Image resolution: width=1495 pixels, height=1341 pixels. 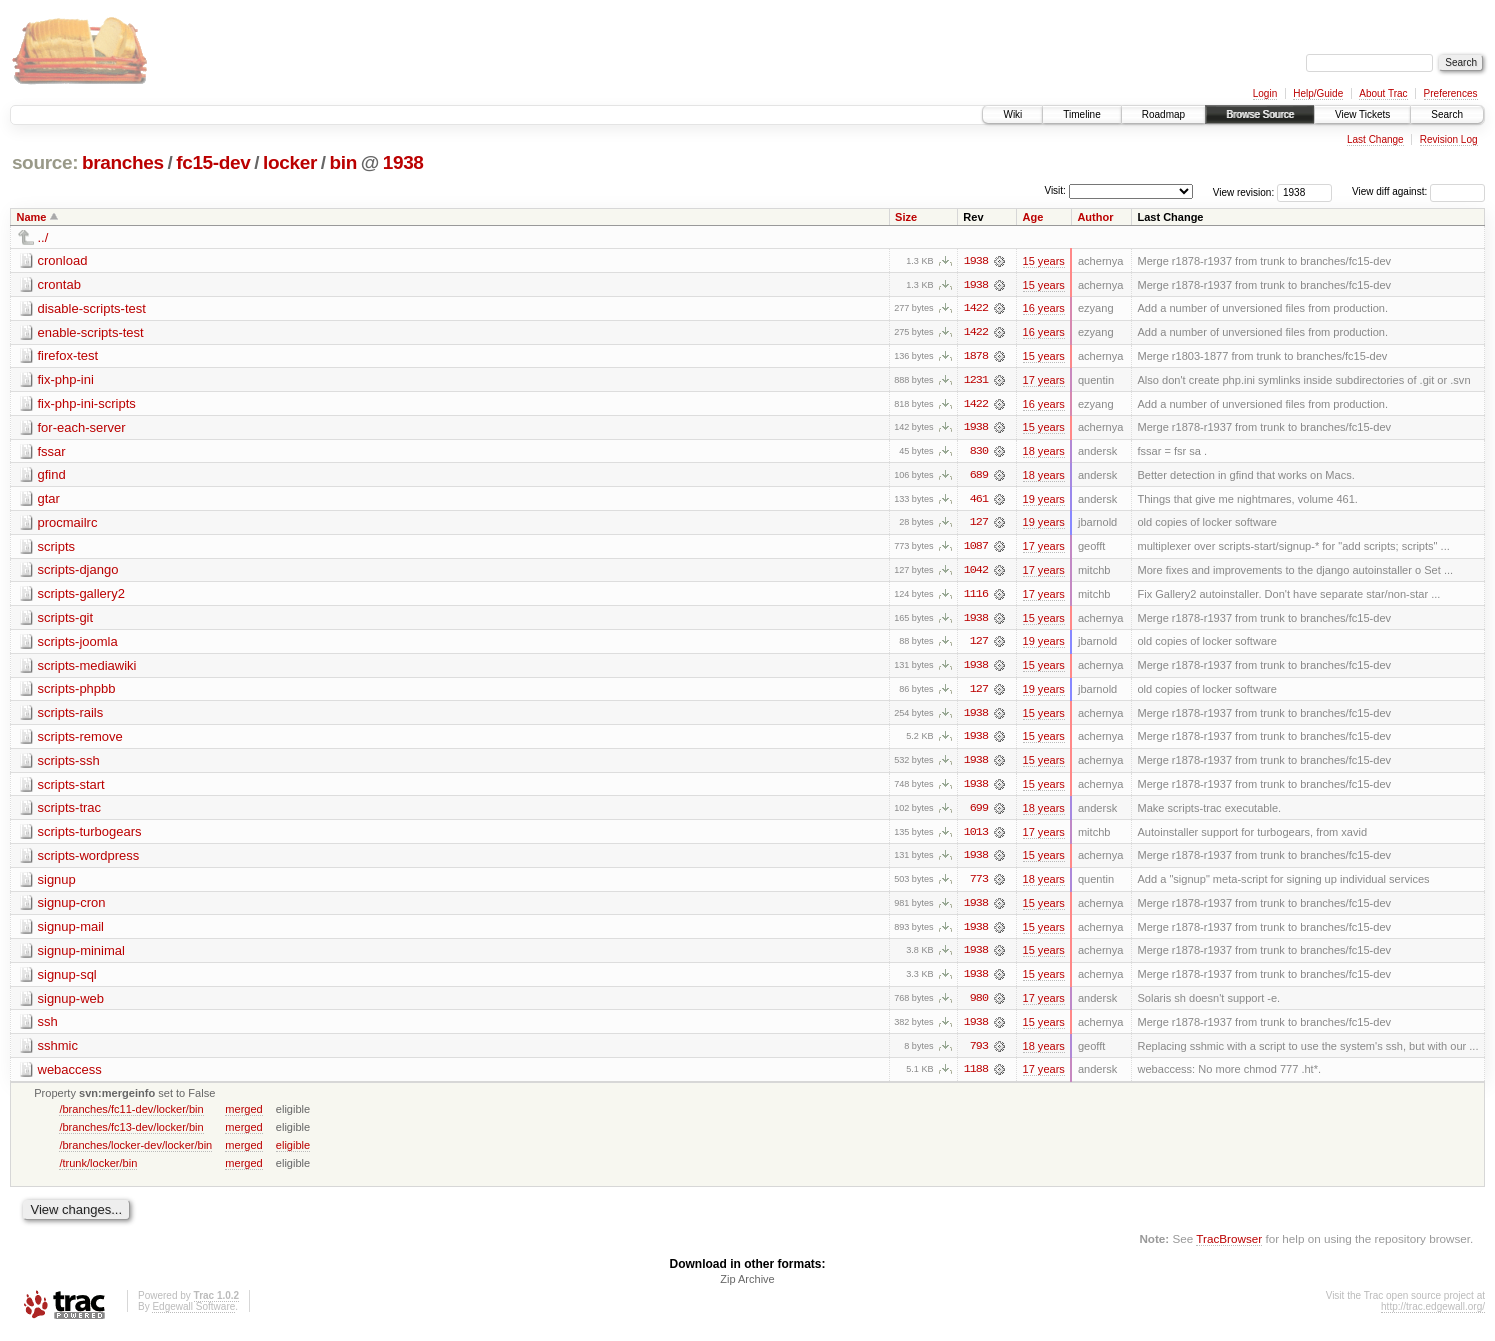 I want to click on signup-sql, so click(x=67, y=980).